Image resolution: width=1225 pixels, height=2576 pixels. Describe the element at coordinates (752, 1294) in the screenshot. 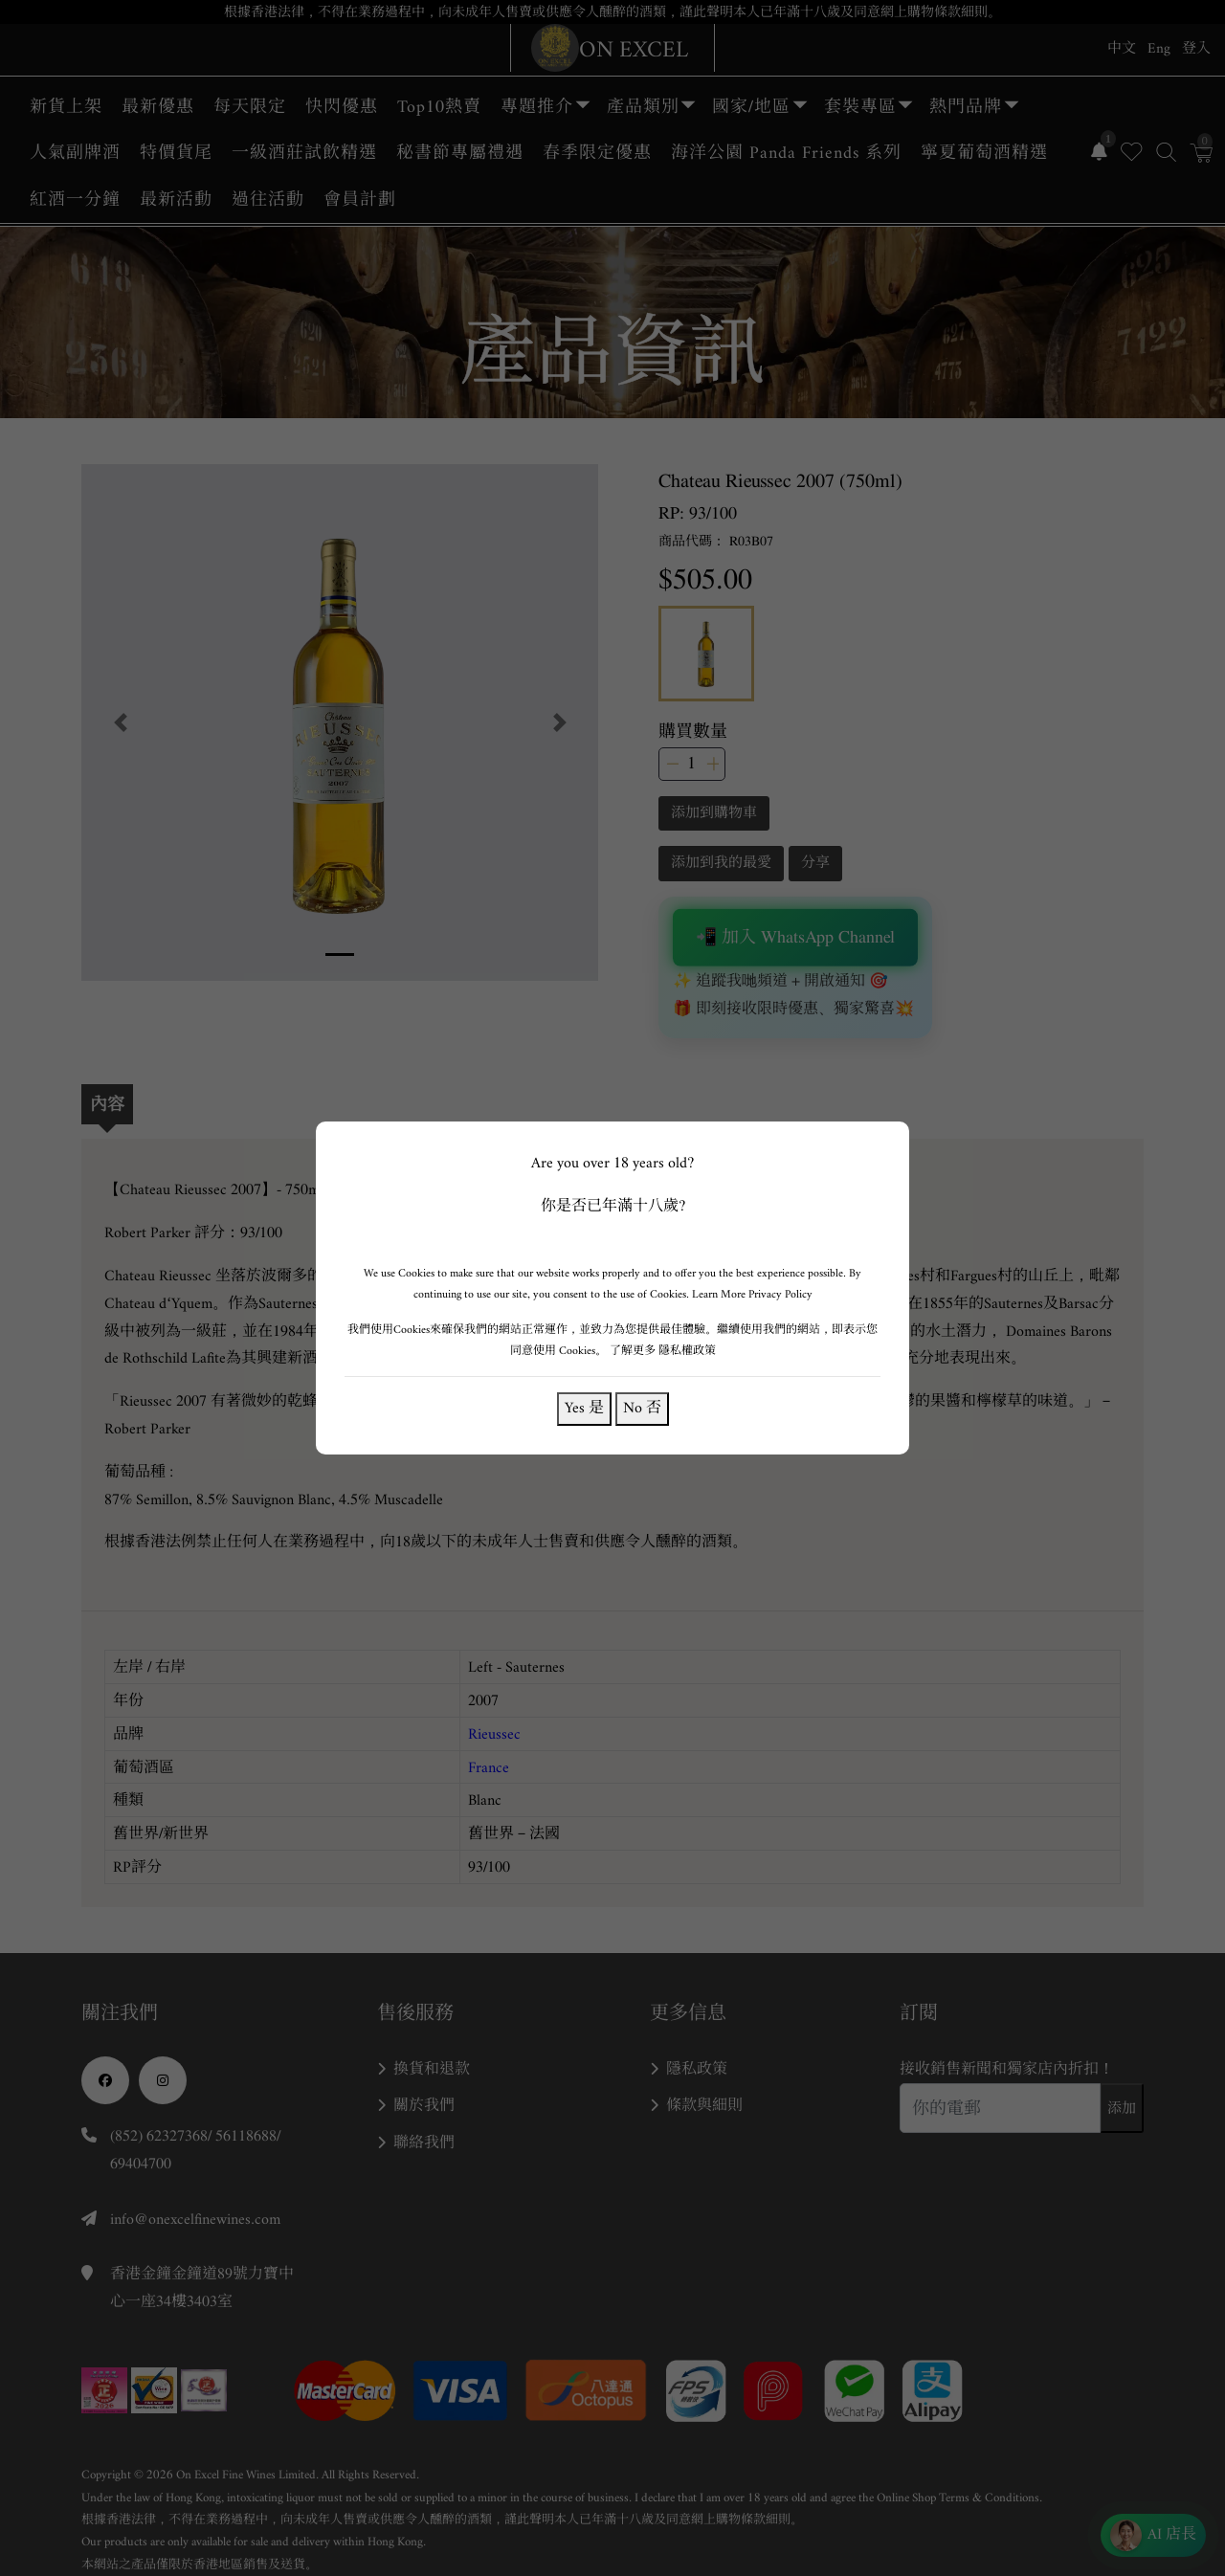

I see `Learn More Privacy Policy` at that location.